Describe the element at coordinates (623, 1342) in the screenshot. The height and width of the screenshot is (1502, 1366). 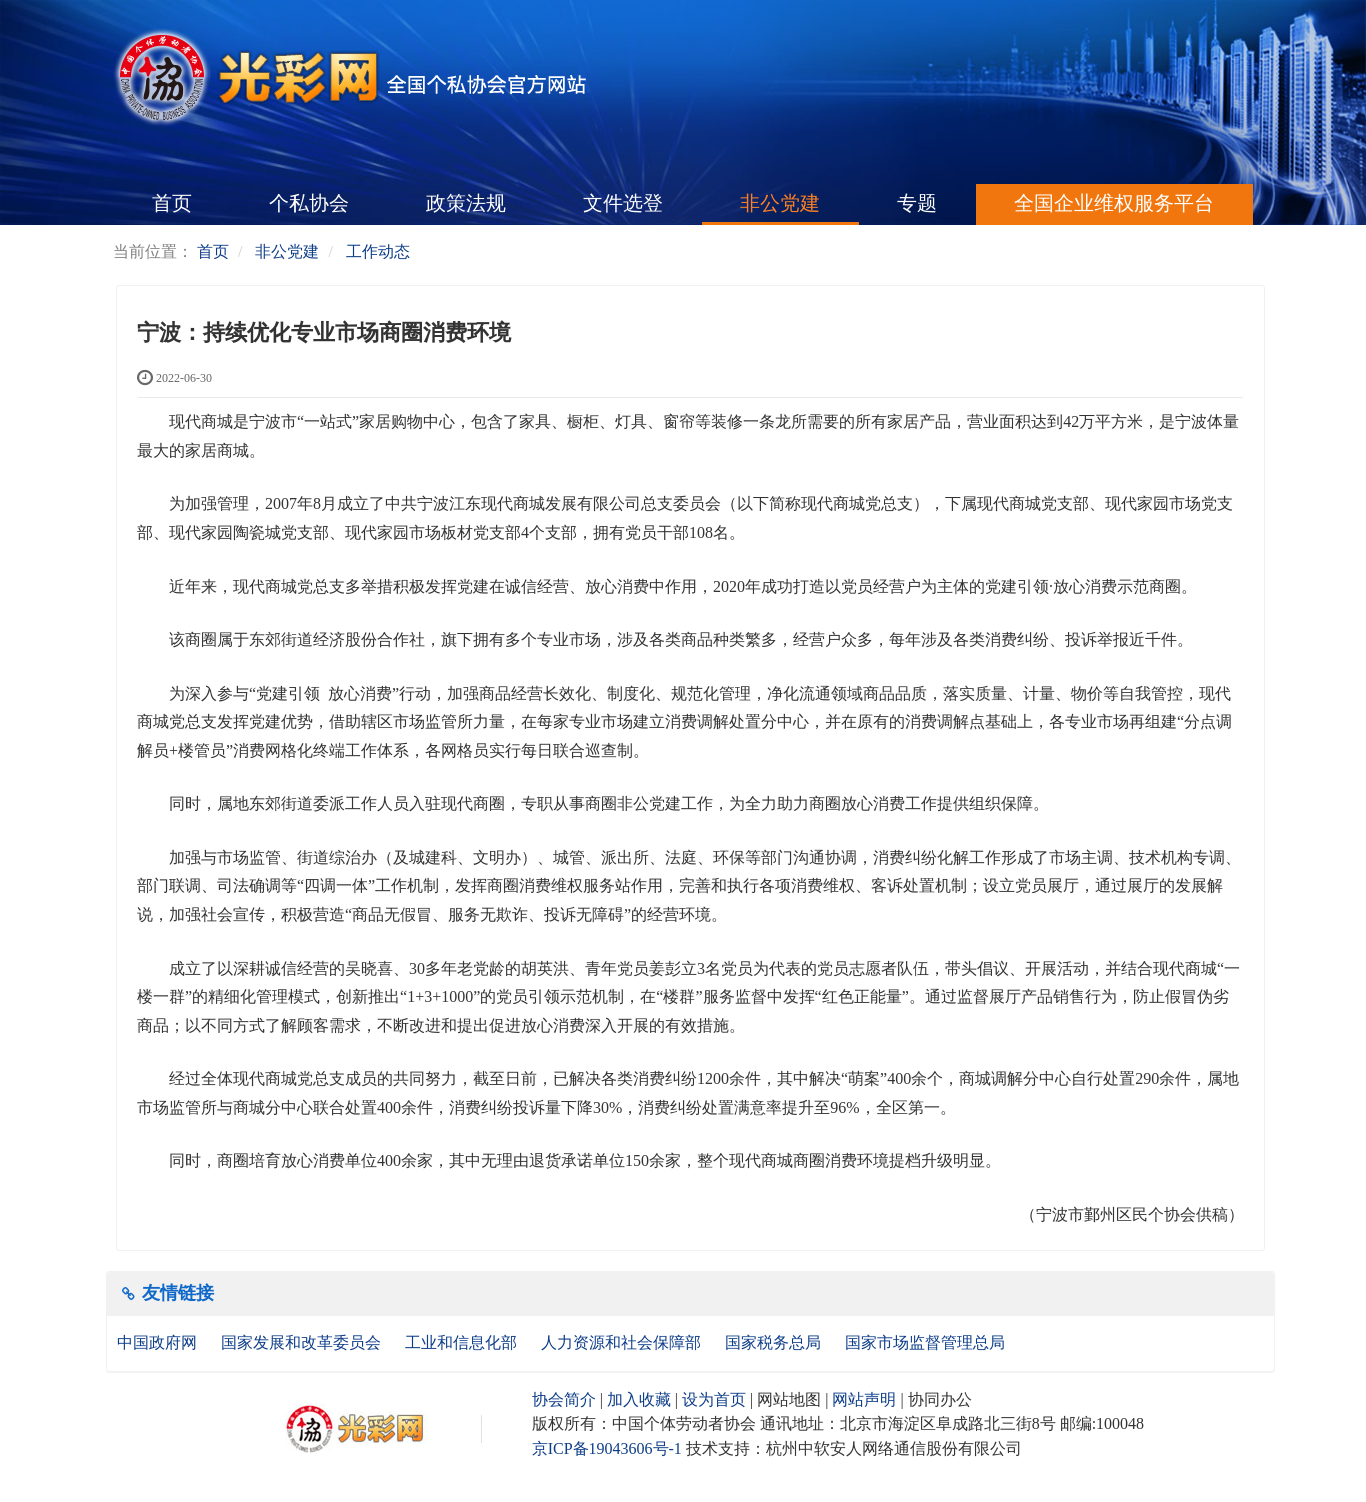
I see `人力资源和社会保障部` at that location.